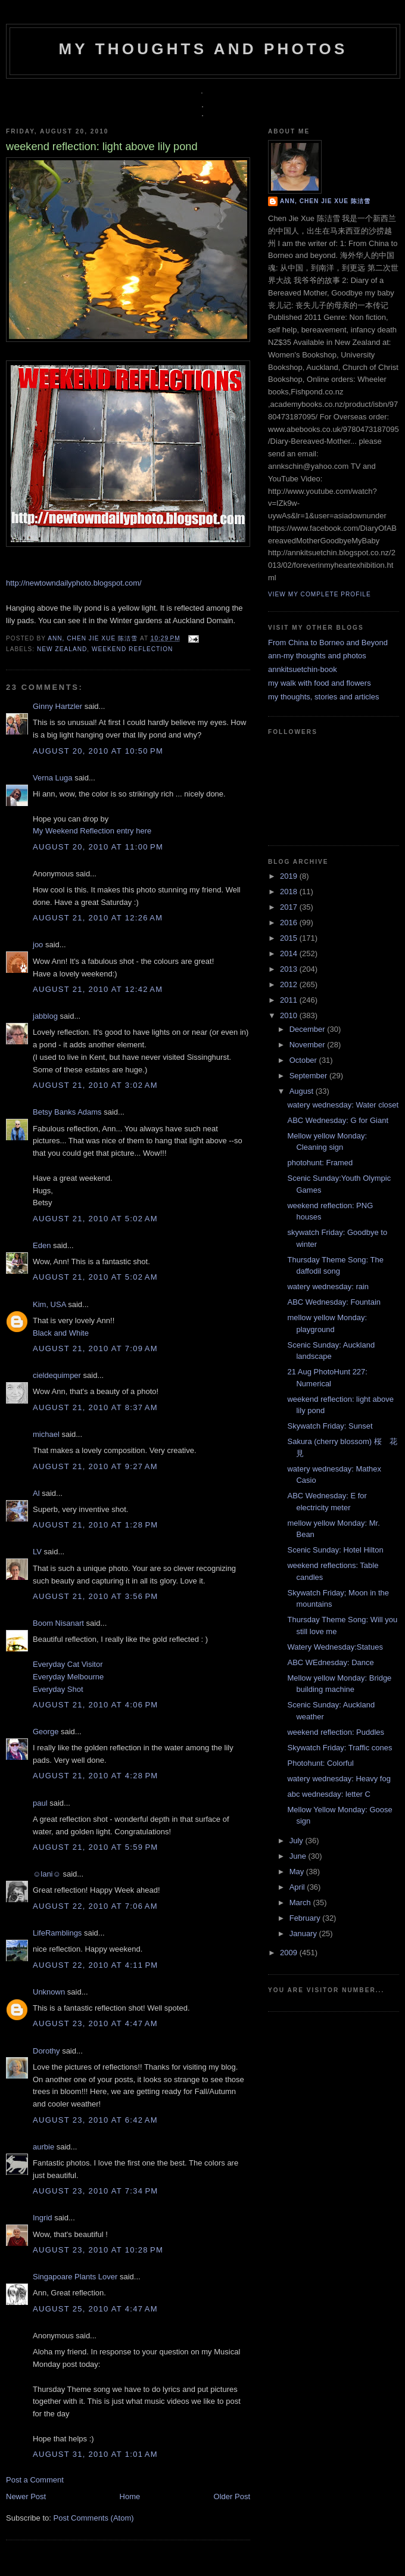  What do you see at coordinates (47, 1873) in the screenshot?
I see `☺lani☺` at bounding box center [47, 1873].